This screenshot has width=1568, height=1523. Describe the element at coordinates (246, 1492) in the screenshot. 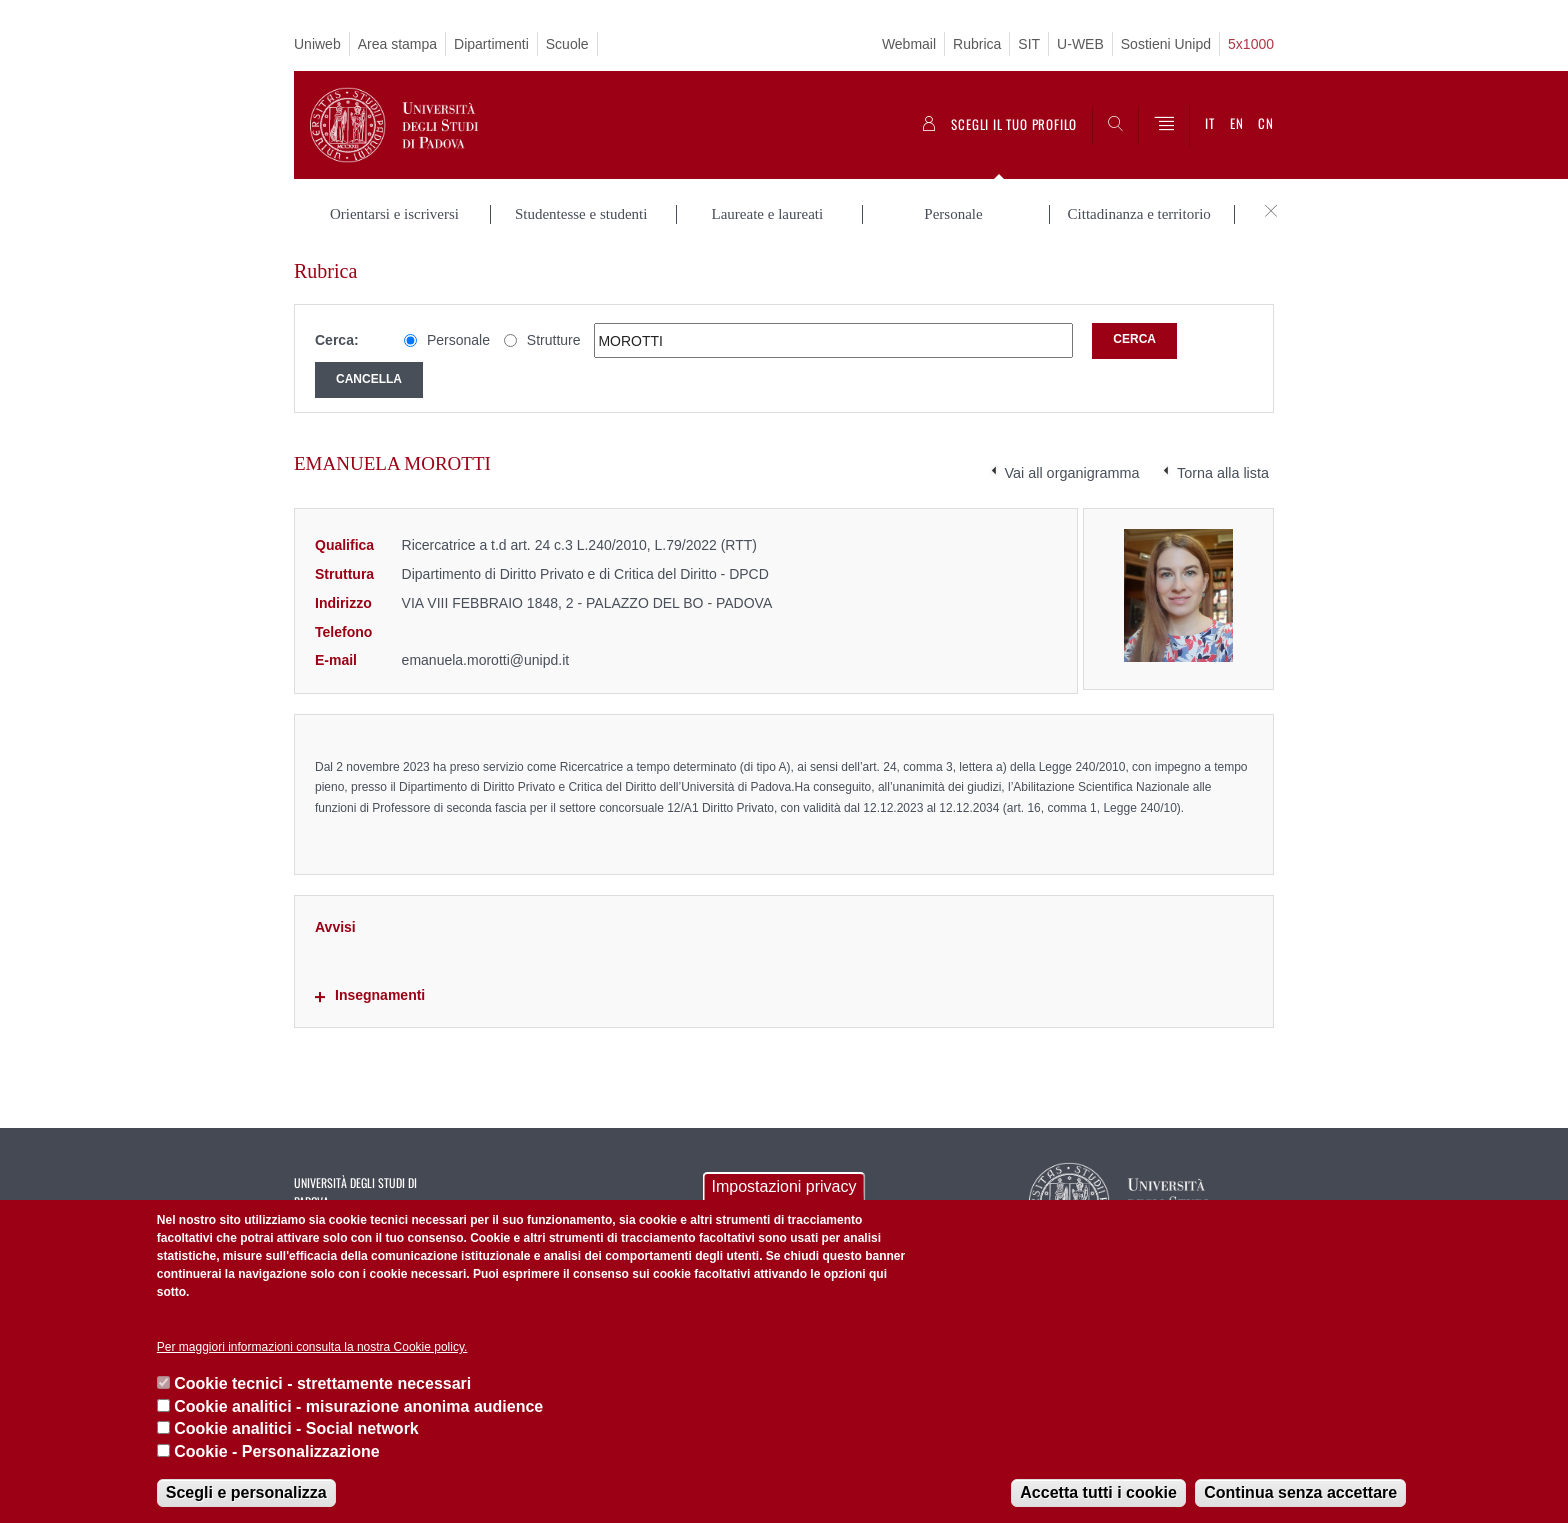

I see `Scegli e personalizza` at that location.